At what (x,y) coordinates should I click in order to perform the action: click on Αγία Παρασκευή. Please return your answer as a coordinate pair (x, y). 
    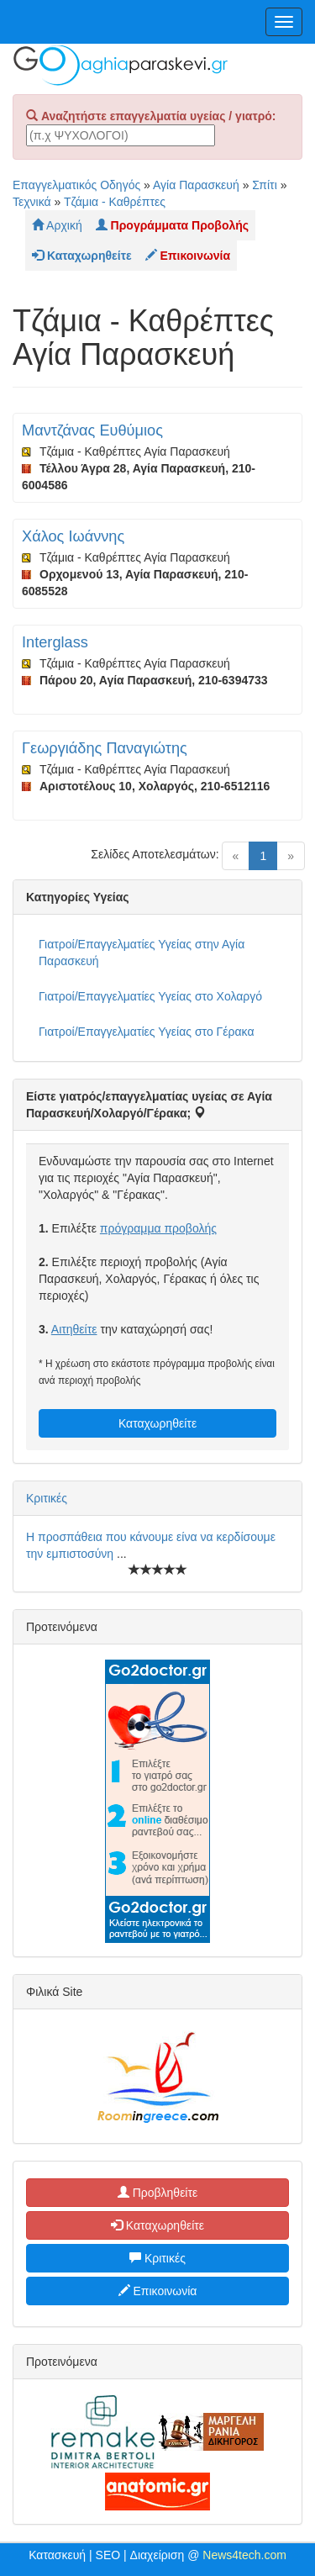
    Looking at the image, I should click on (196, 185).